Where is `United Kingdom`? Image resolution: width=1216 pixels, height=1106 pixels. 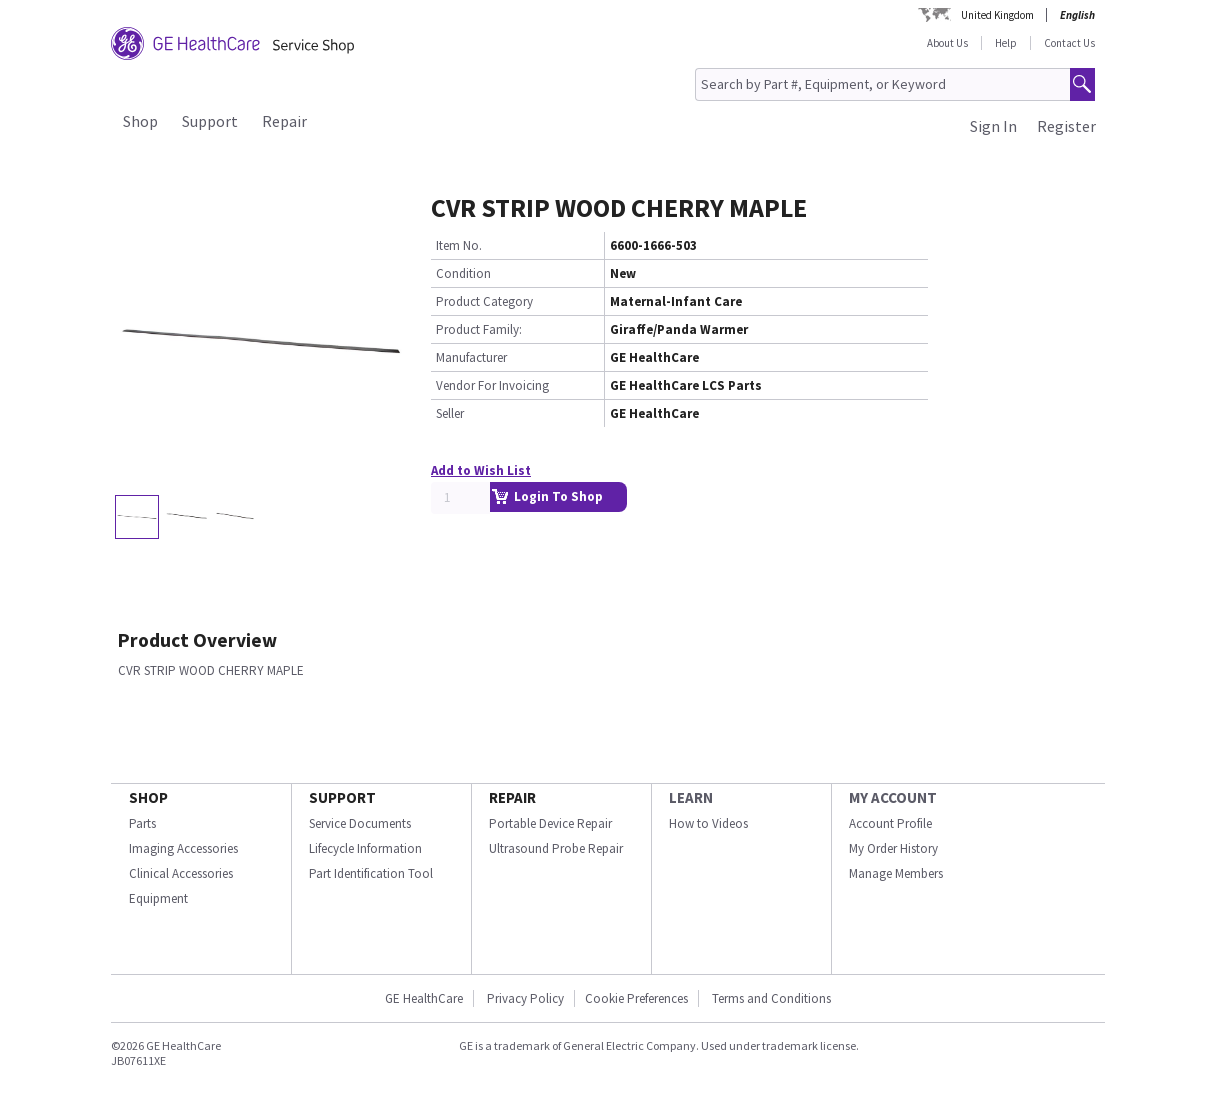
United Kingdom is located at coordinates (997, 15).